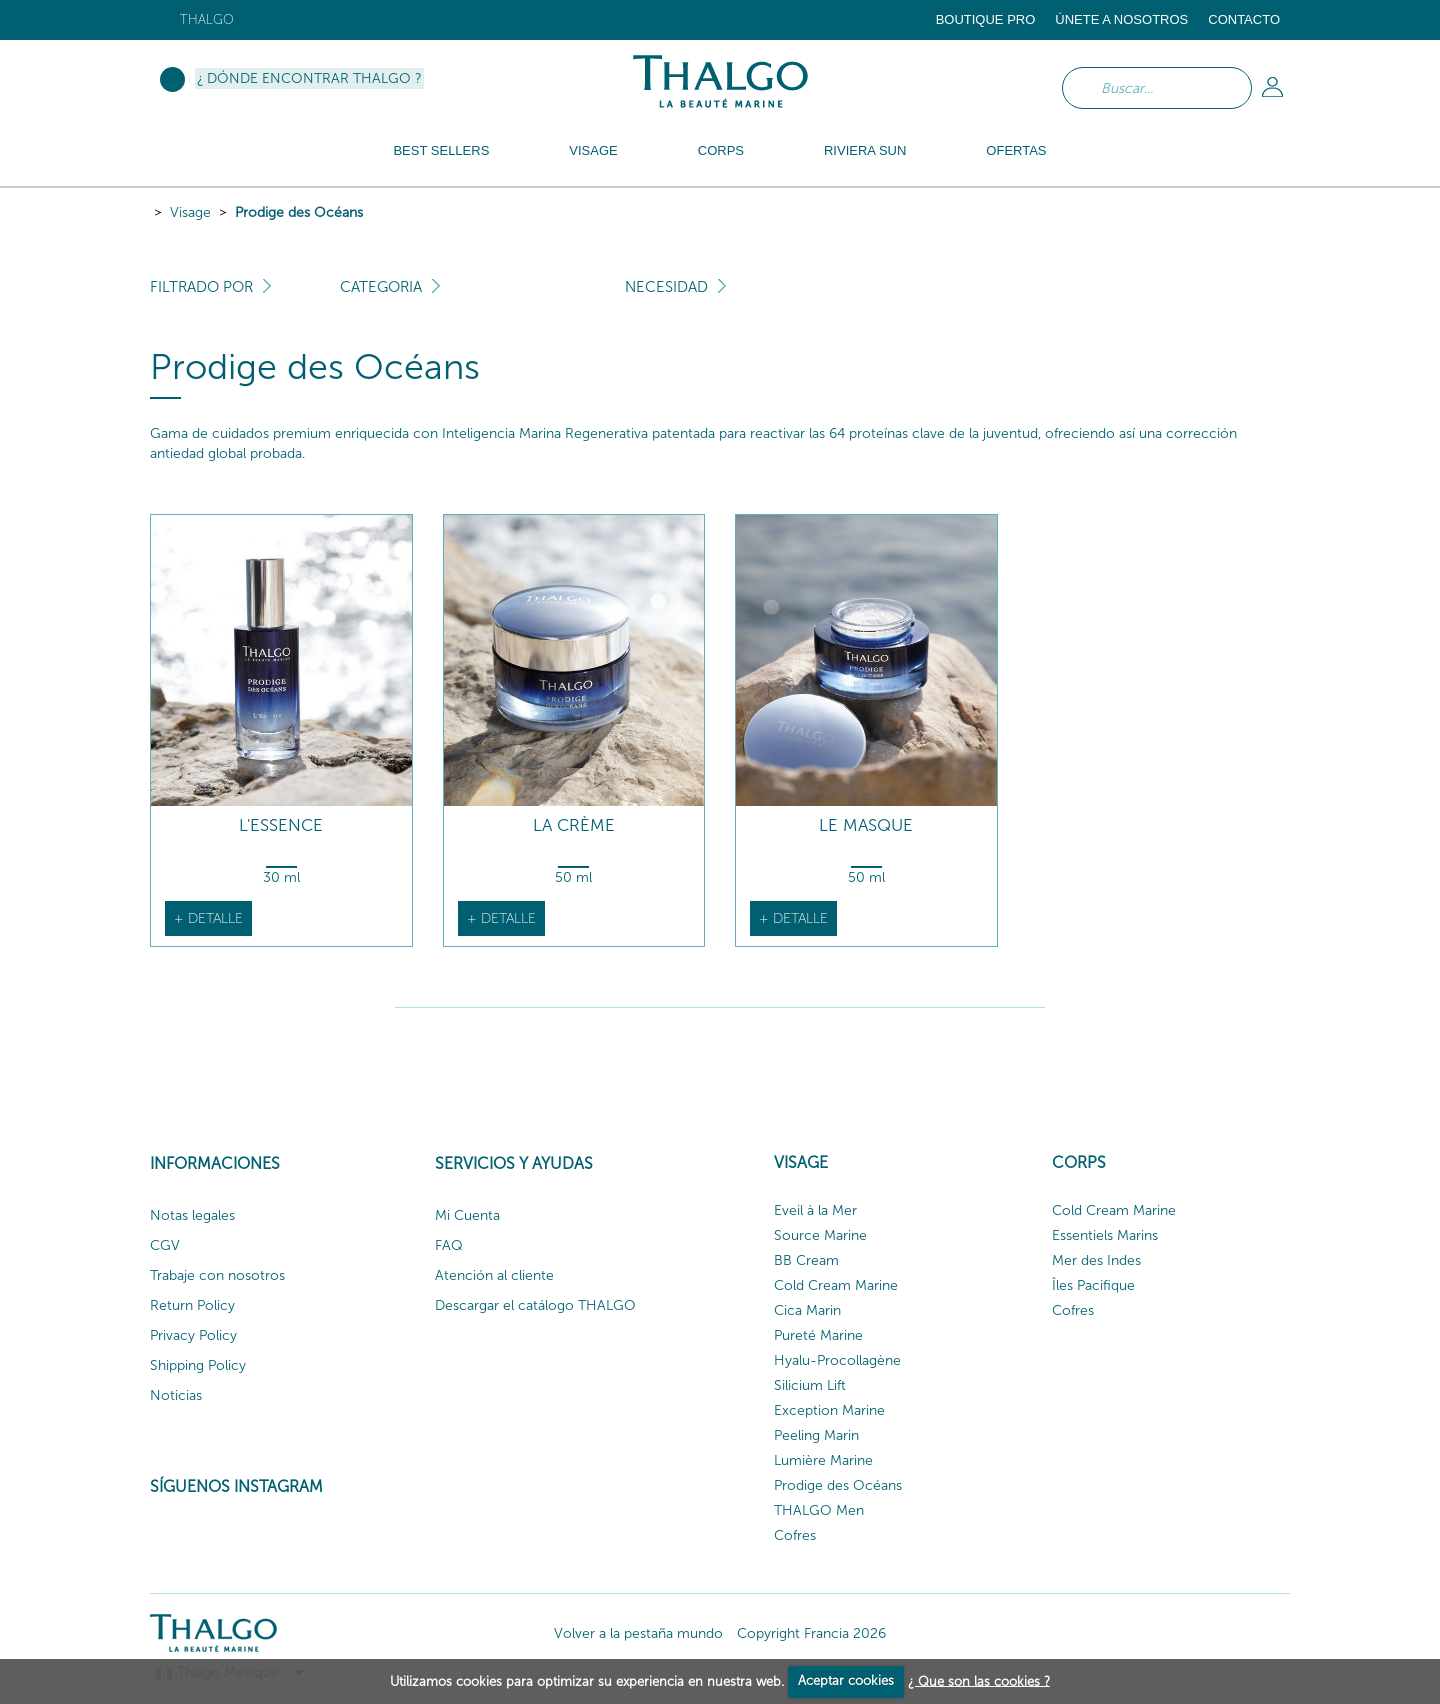  What do you see at coordinates (217, 1275) in the screenshot?
I see `Trabaje con nosotros` at bounding box center [217, 1275].